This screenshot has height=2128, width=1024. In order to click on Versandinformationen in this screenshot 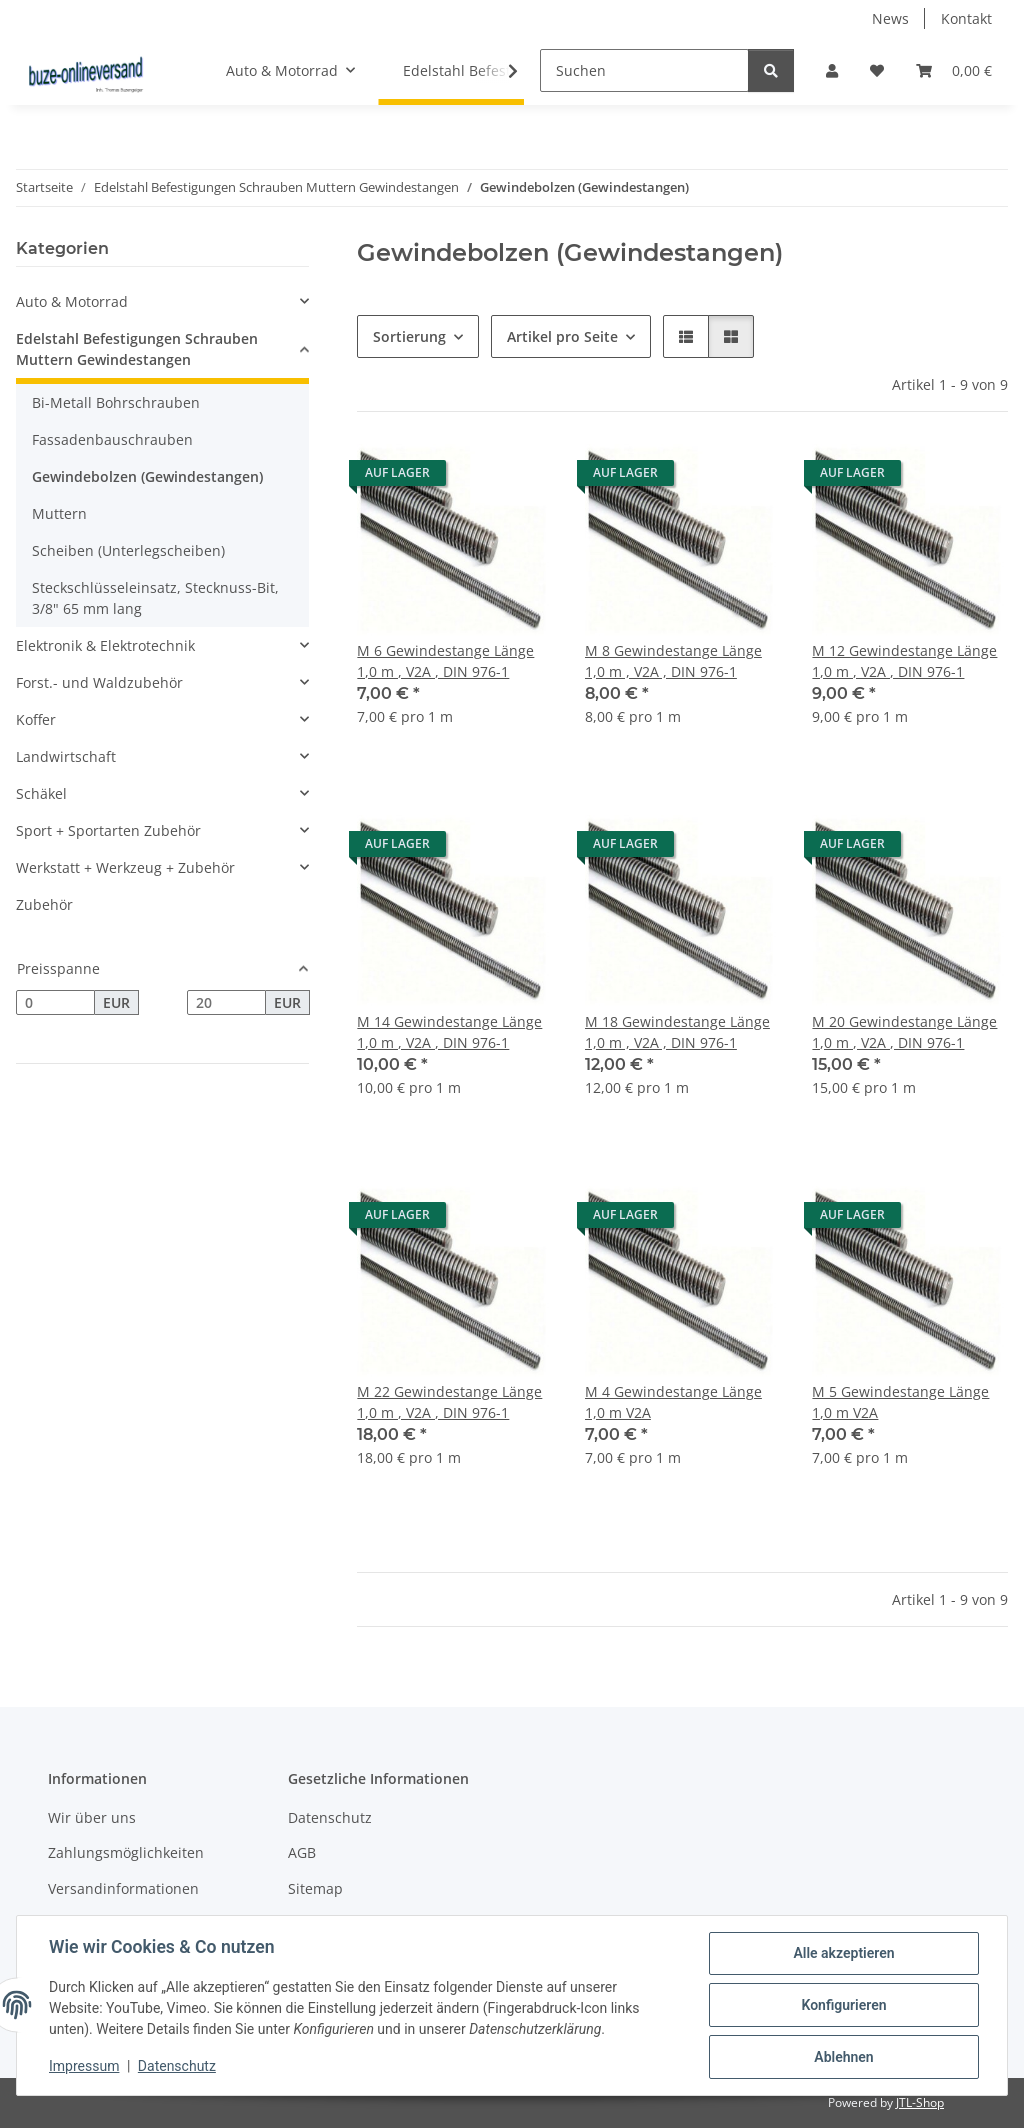, I will do `click(123, 1888)`.